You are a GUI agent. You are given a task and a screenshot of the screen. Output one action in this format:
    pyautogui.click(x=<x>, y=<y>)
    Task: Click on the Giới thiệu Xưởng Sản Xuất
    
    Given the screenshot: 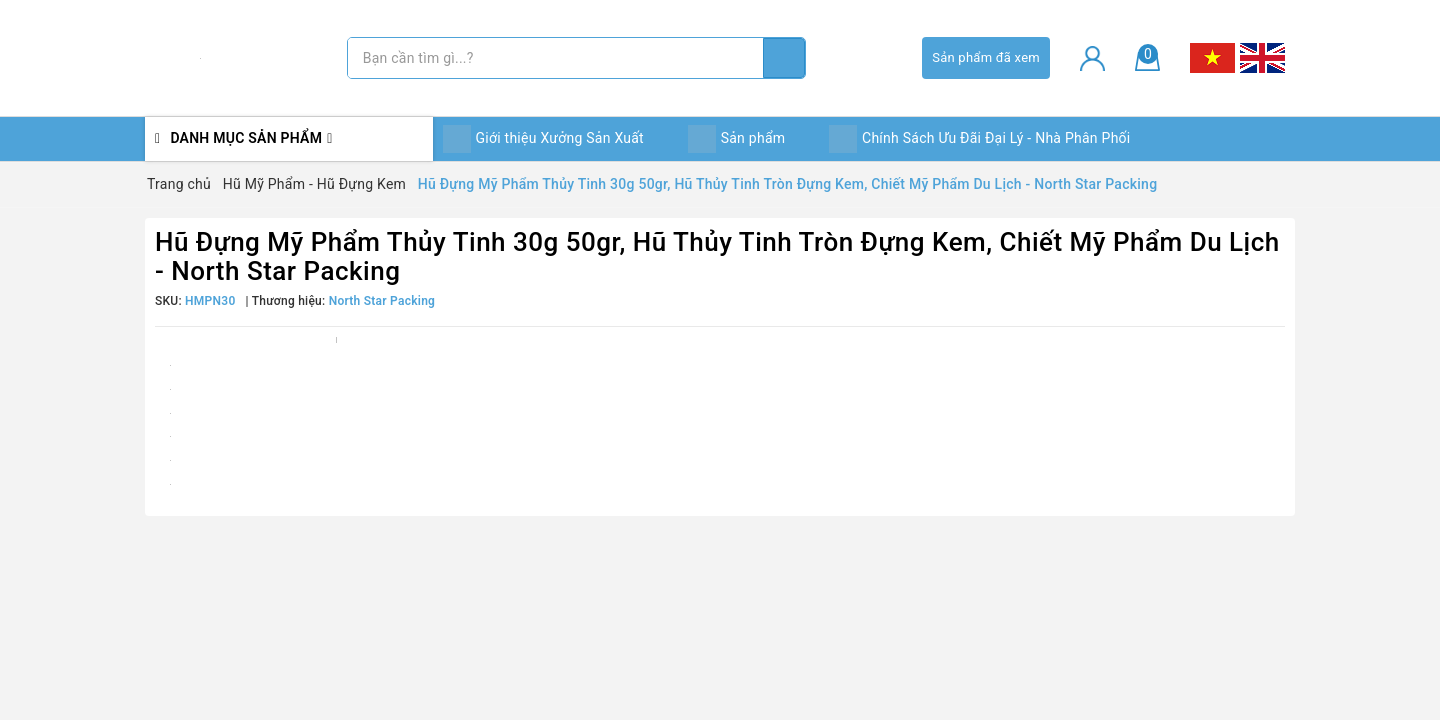 What is the action you would take?
    pyautogui.click(x=543, y=139)
    